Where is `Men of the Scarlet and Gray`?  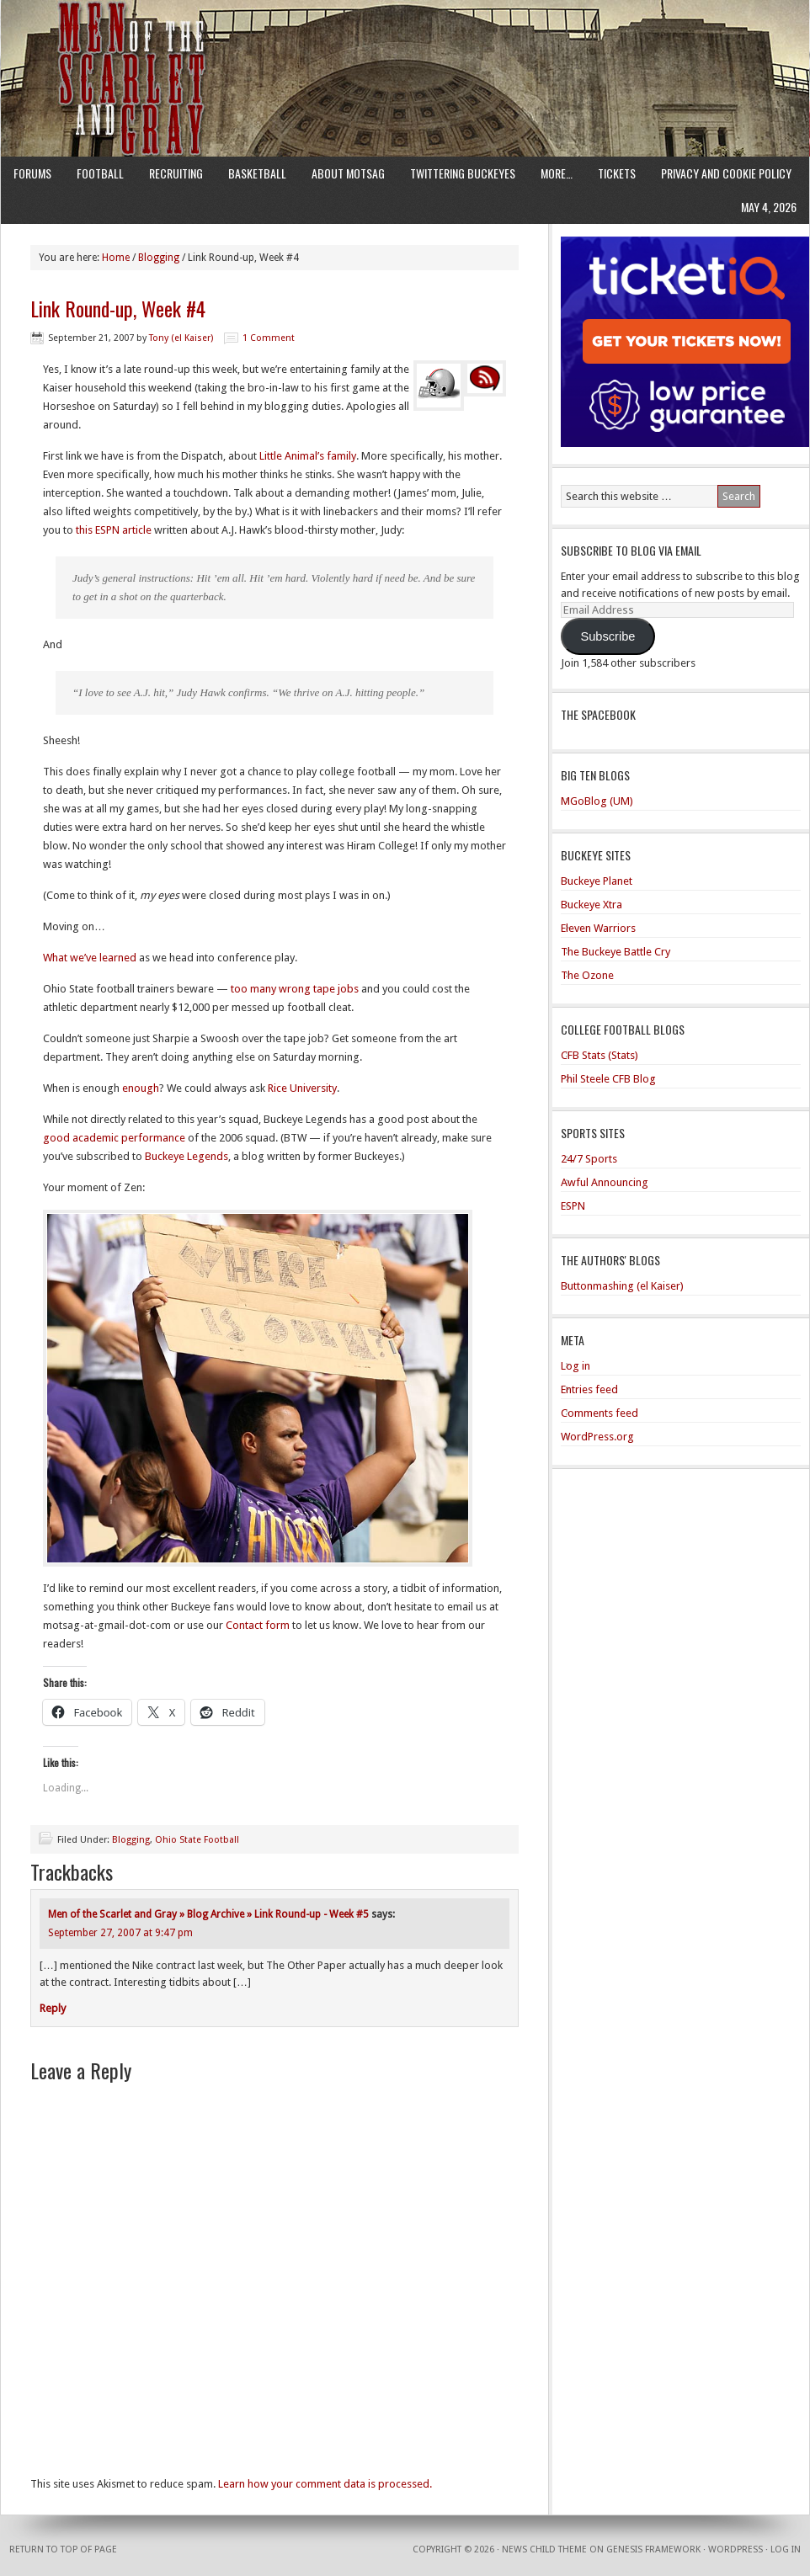
Men of the Scarlet and Gray is located at coordinates (405, 46).